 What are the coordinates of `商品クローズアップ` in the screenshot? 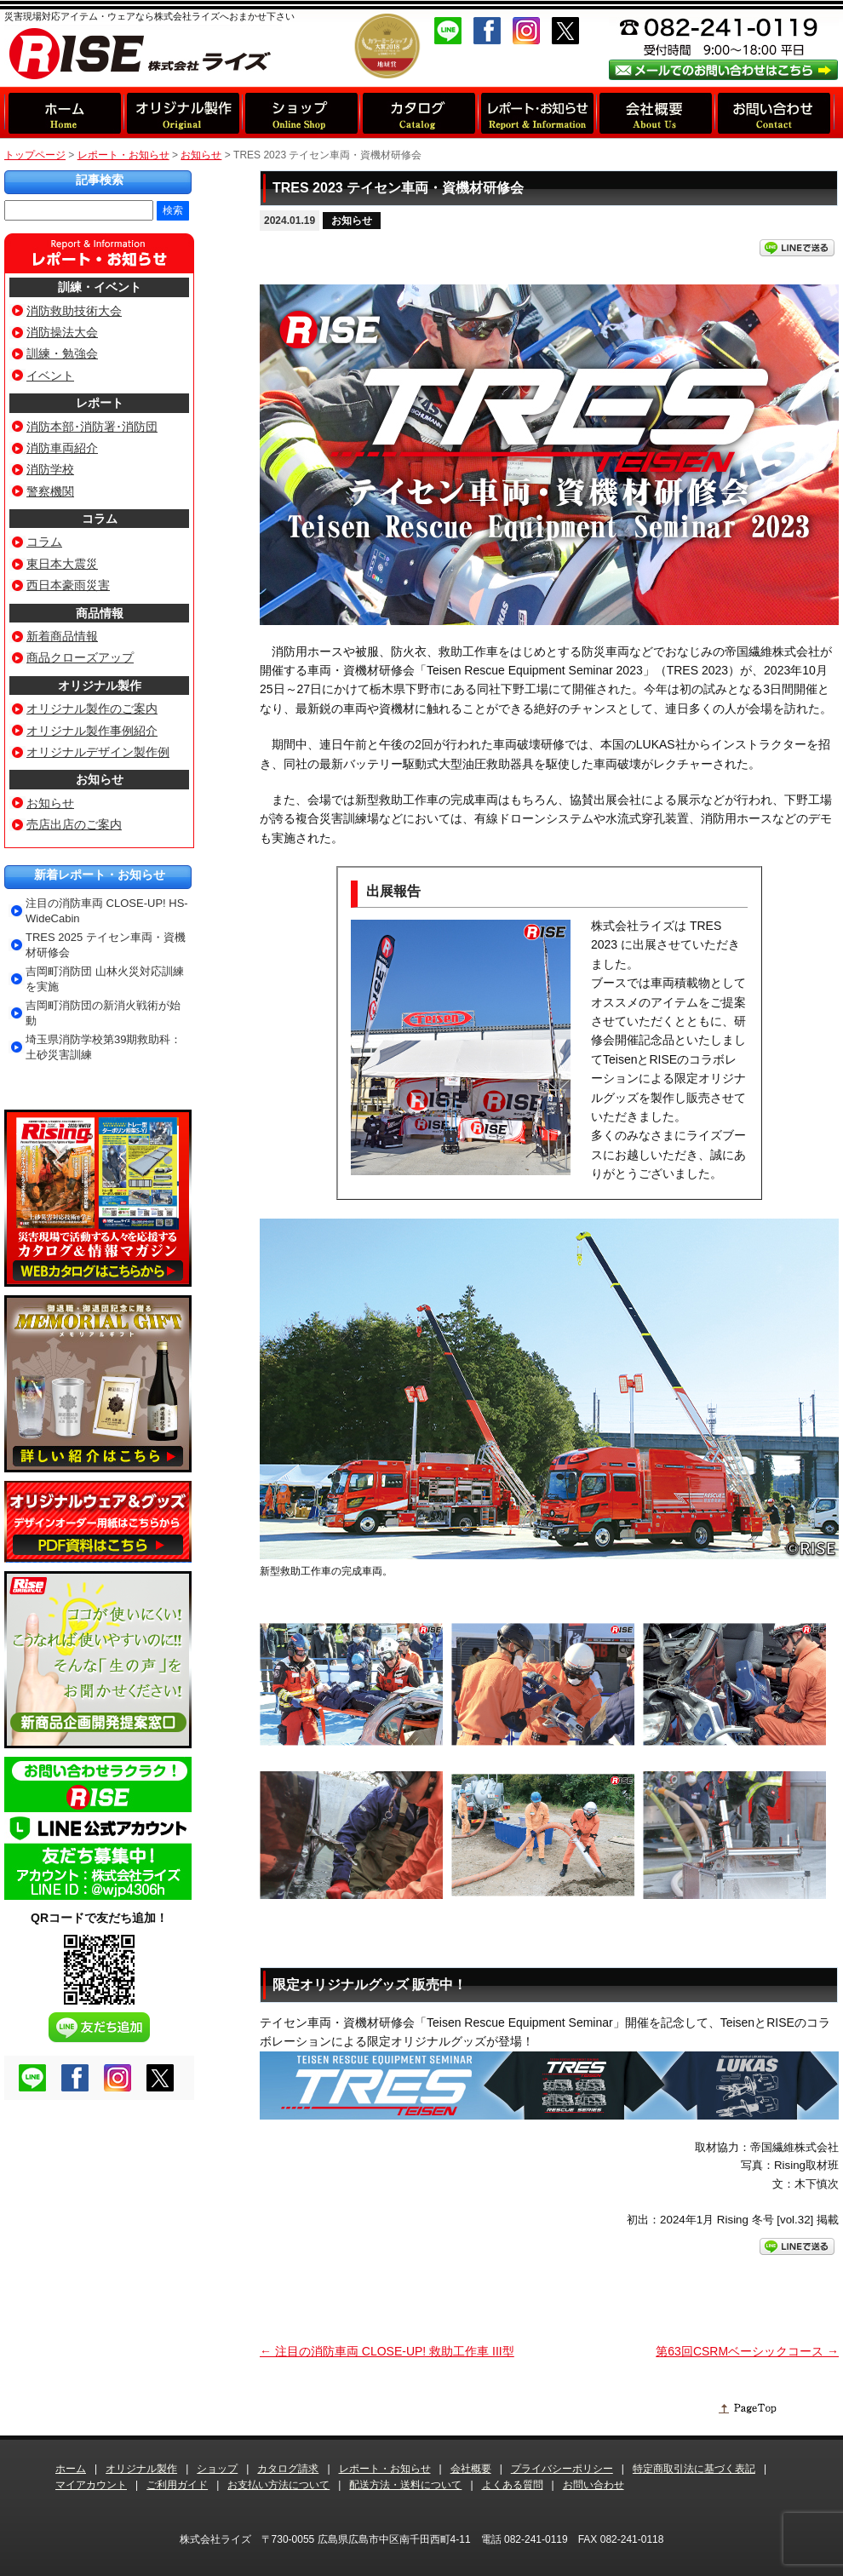 It's located at (80, 657).